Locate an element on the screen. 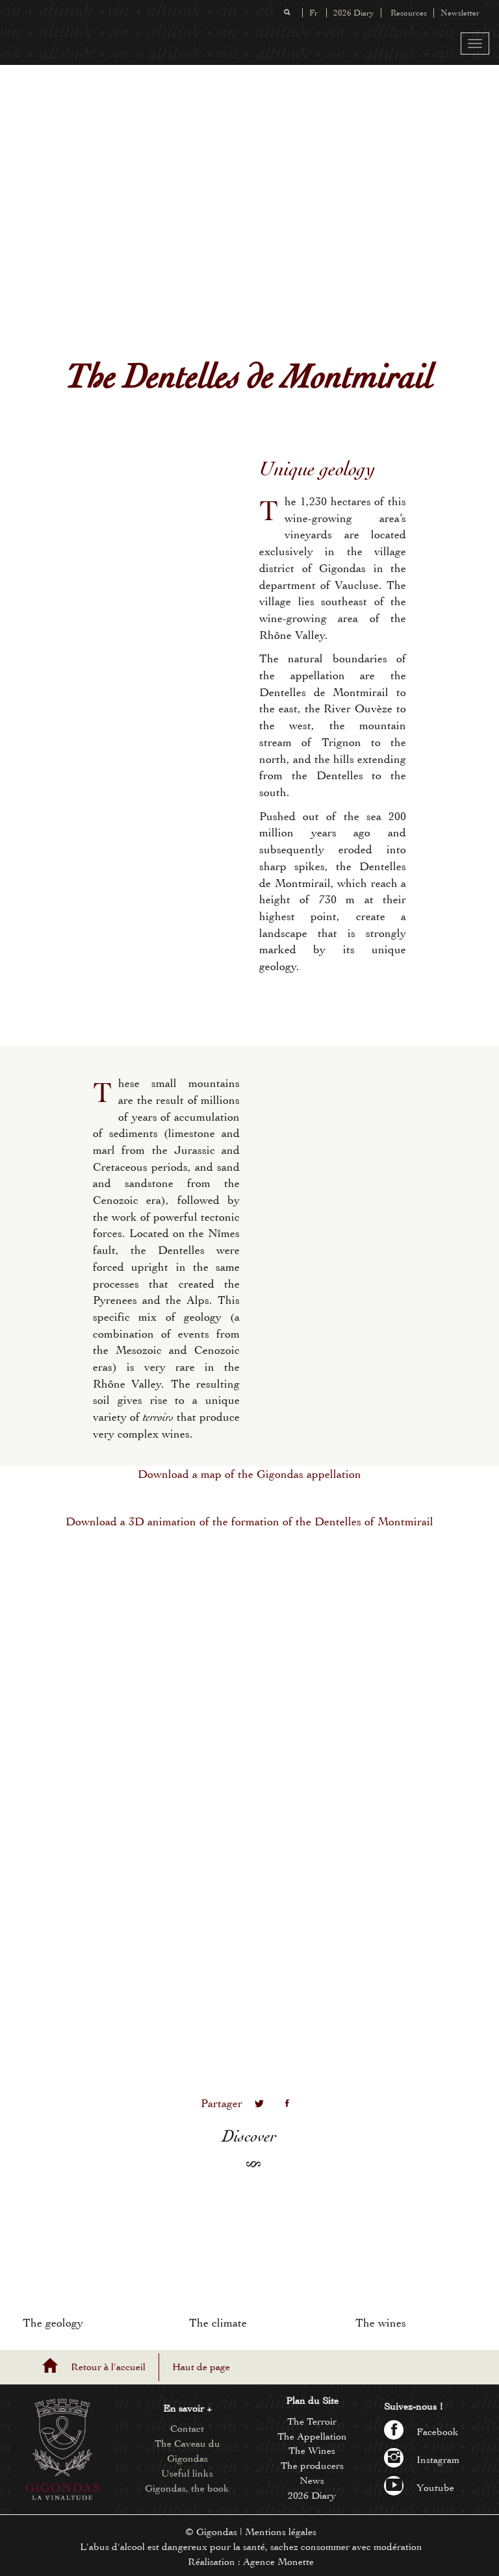  Facebook is located at coordinates (421, 2432).